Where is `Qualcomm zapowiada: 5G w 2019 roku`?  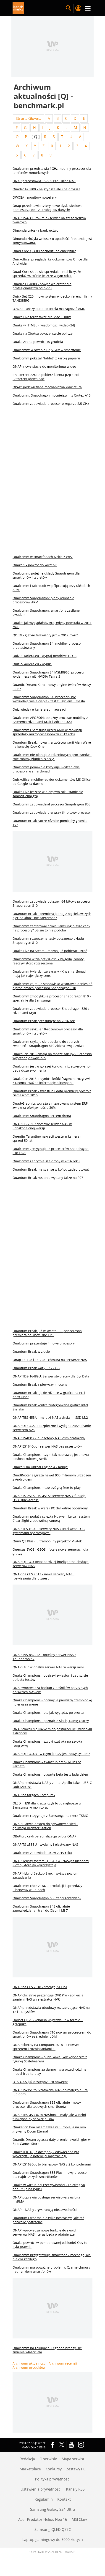
Qualcomm zapowiada: 5G w 2019 roku is located at coordinates (42, 1853).